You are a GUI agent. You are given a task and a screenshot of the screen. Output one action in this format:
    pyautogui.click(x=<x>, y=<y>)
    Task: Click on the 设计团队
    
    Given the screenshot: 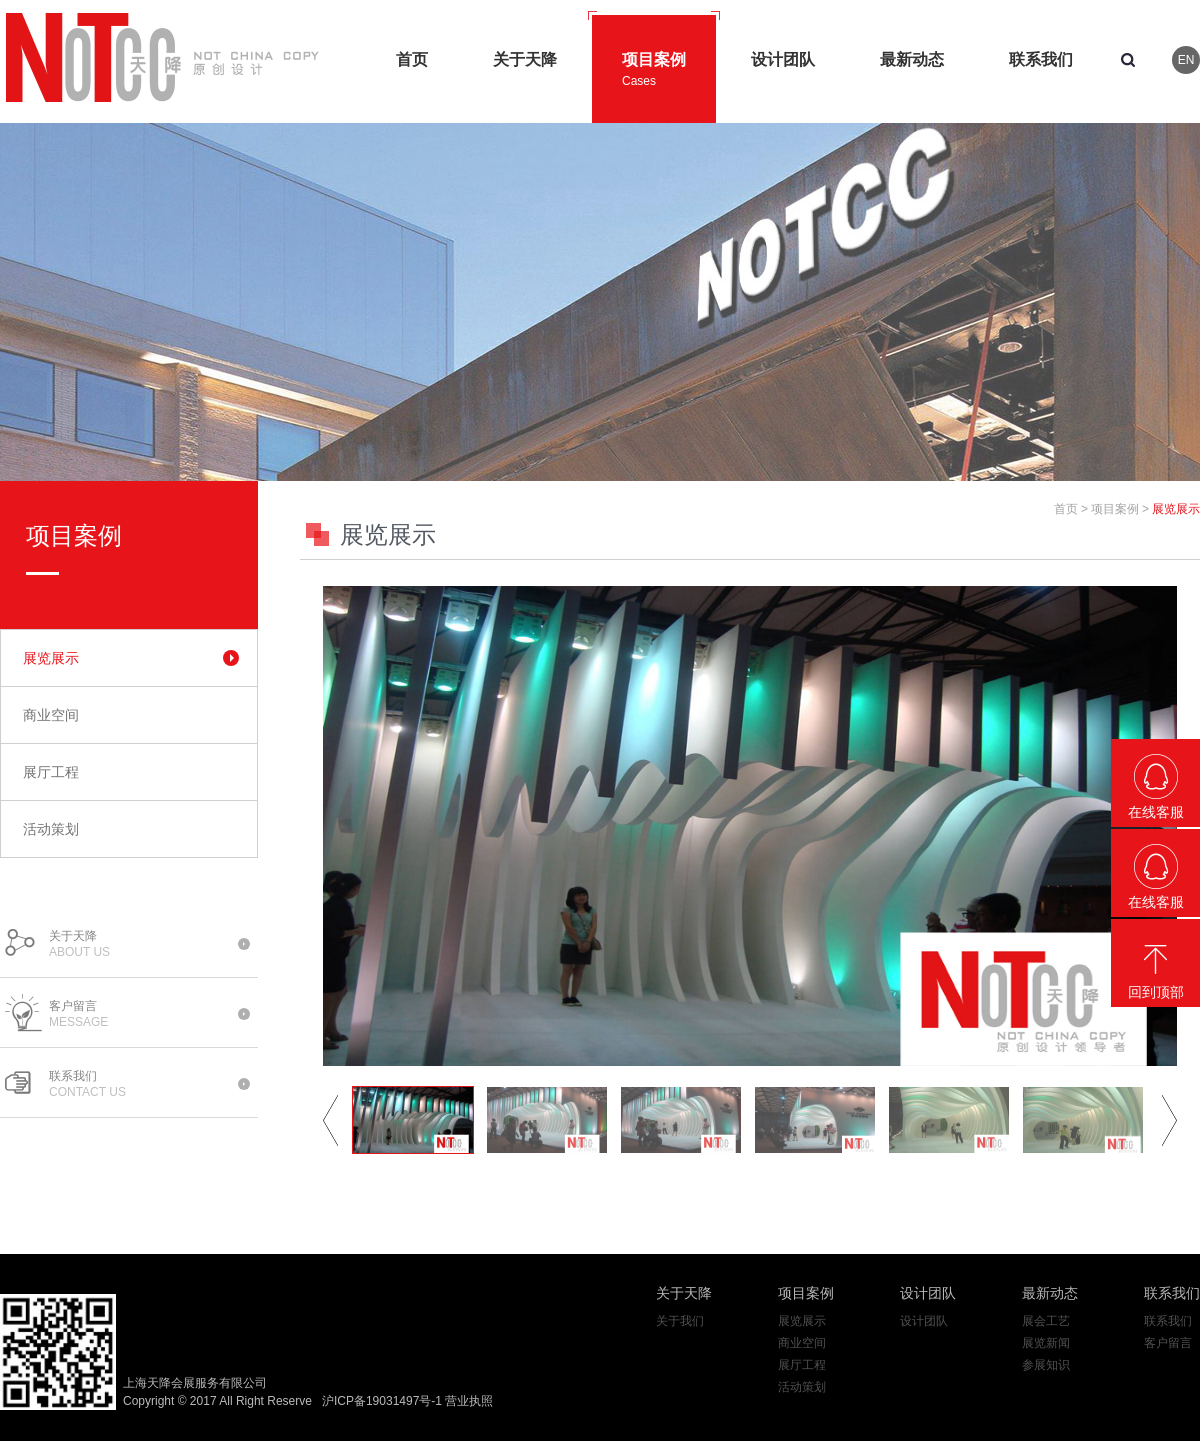 What is the action you would take?
    pyautogui.click(x=928, y=1293)
    